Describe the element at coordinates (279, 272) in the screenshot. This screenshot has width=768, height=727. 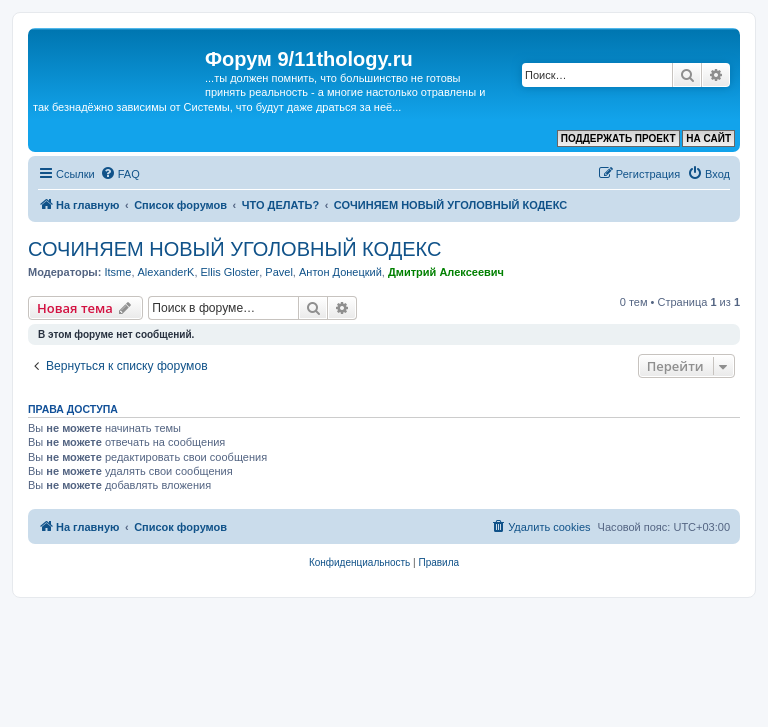
I see `Pavel` at that location.